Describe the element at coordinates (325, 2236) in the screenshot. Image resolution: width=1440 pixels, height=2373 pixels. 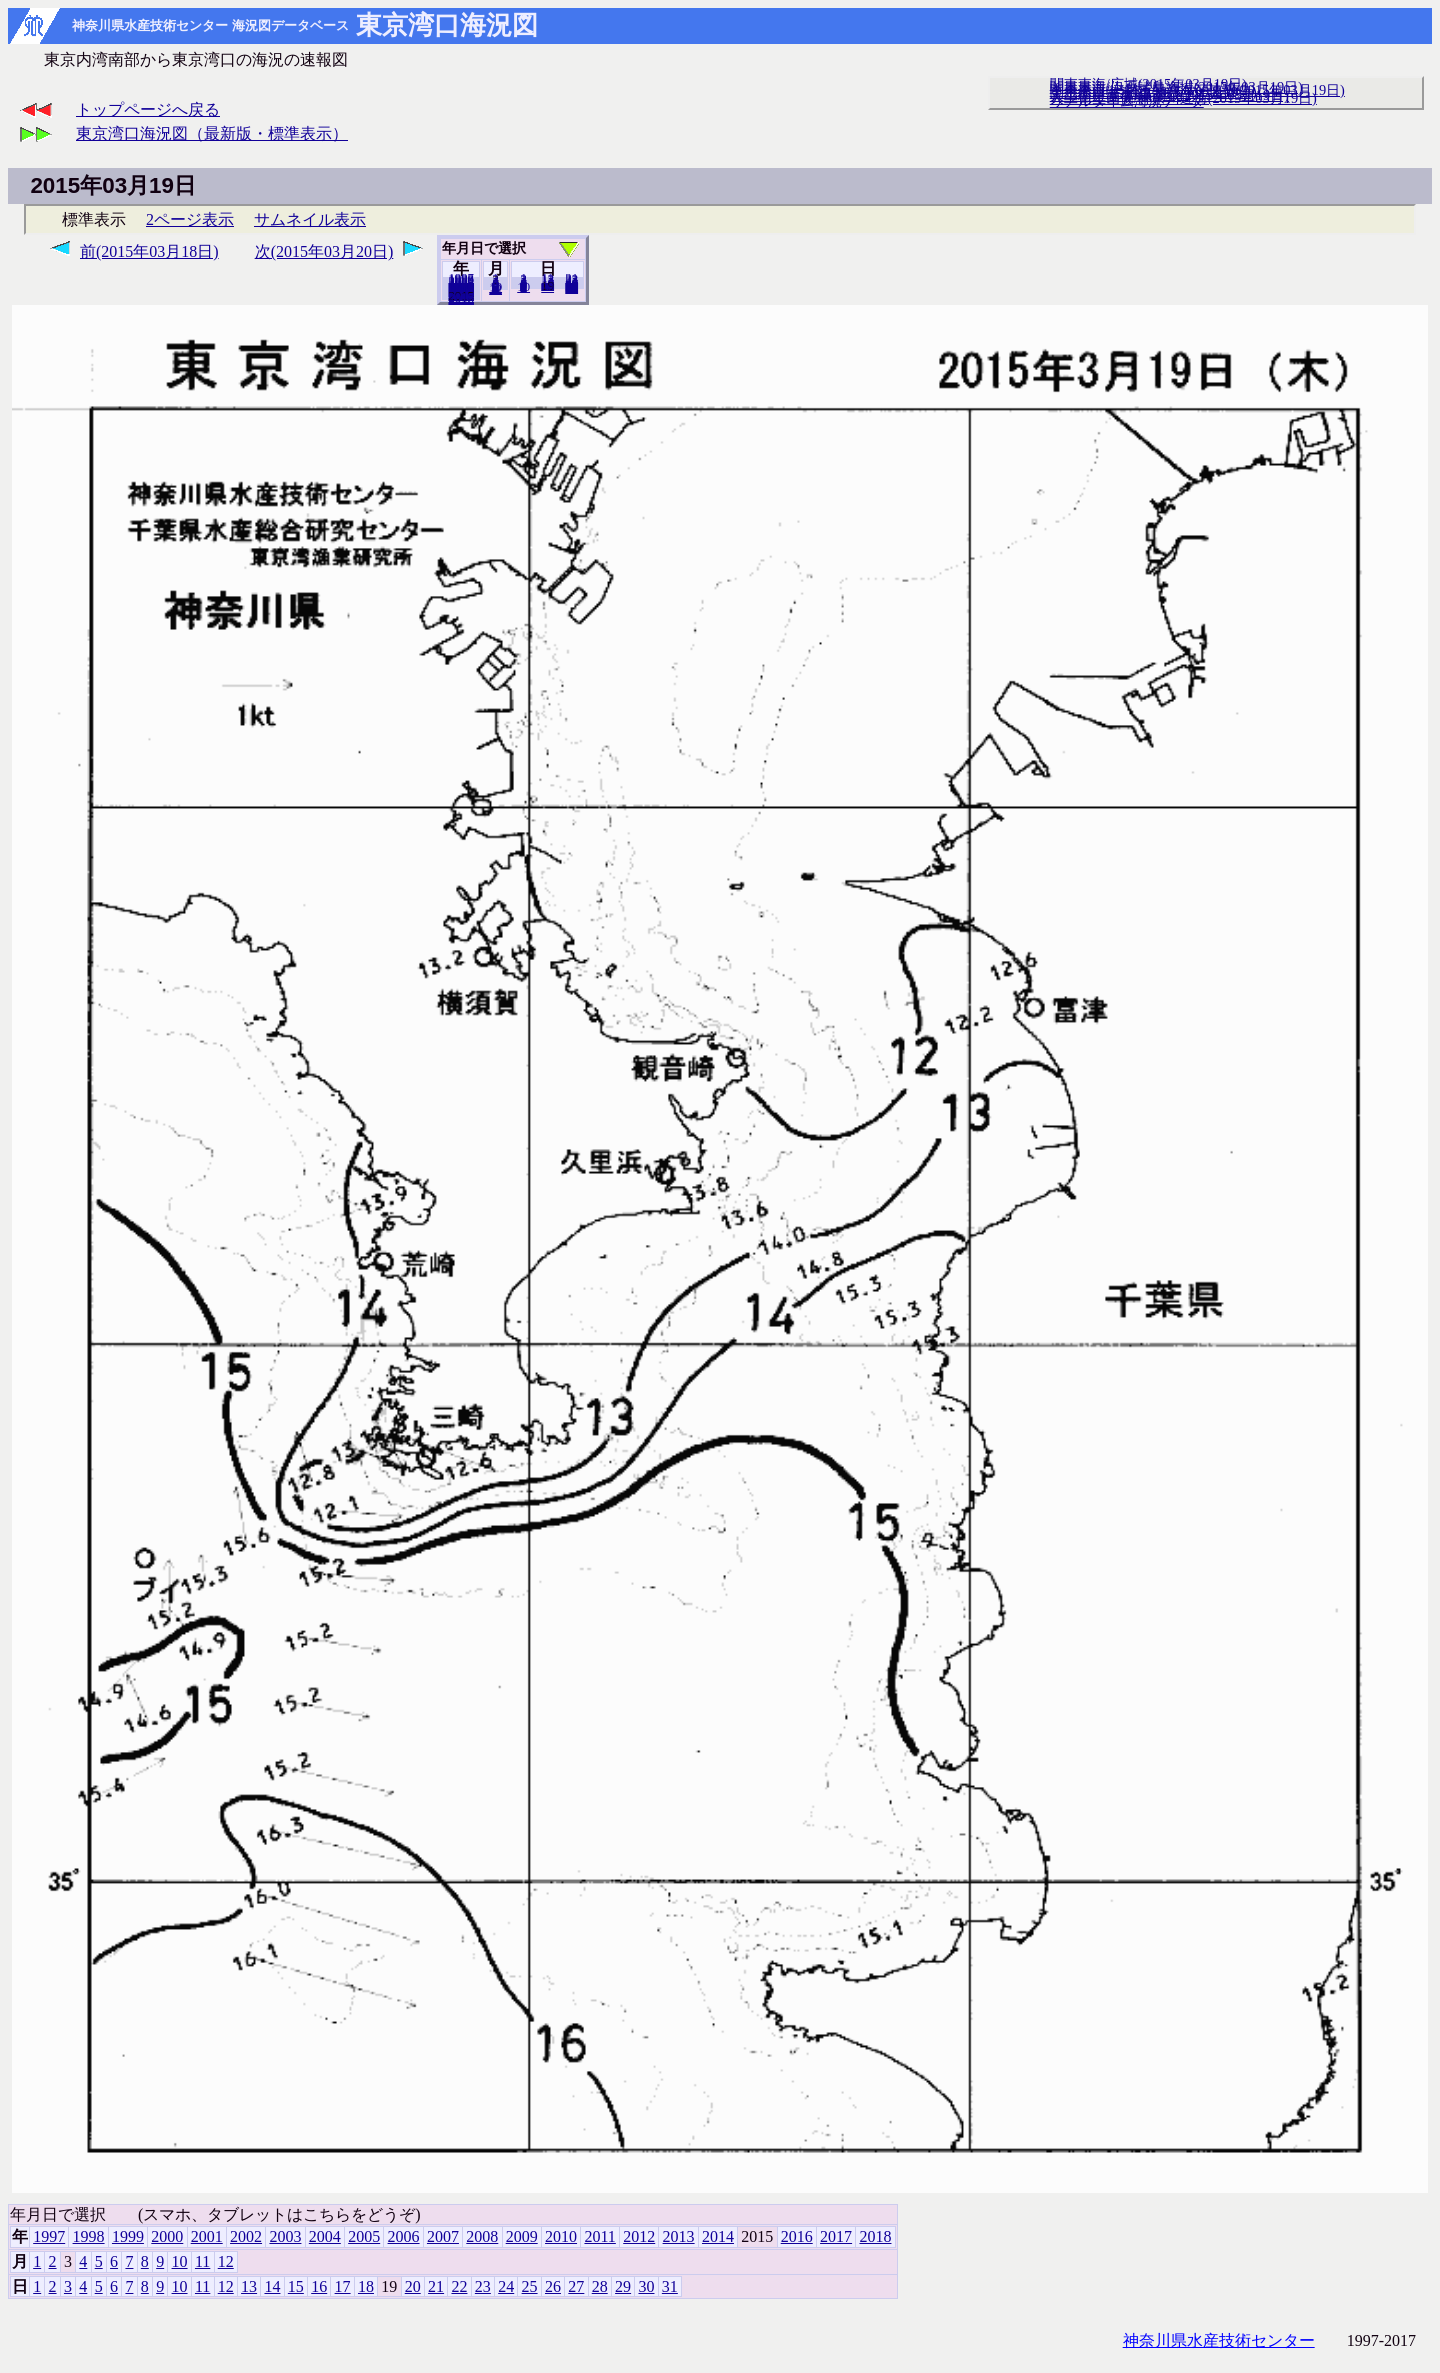
I see `2004` at that location.